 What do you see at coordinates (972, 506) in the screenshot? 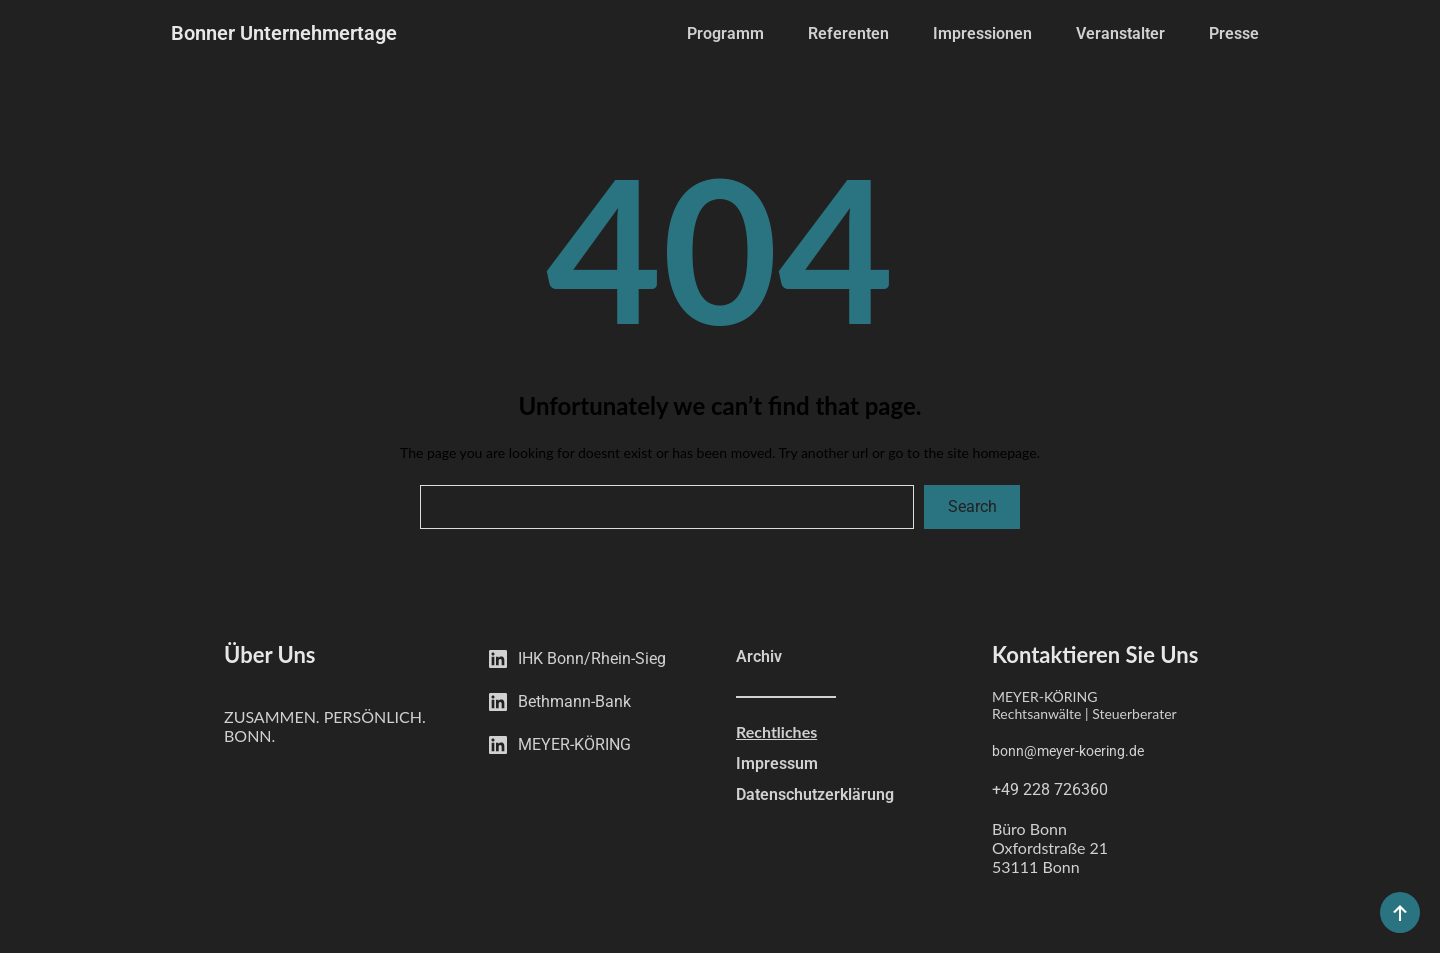
I see `Search` at bounding box center [972, 506].